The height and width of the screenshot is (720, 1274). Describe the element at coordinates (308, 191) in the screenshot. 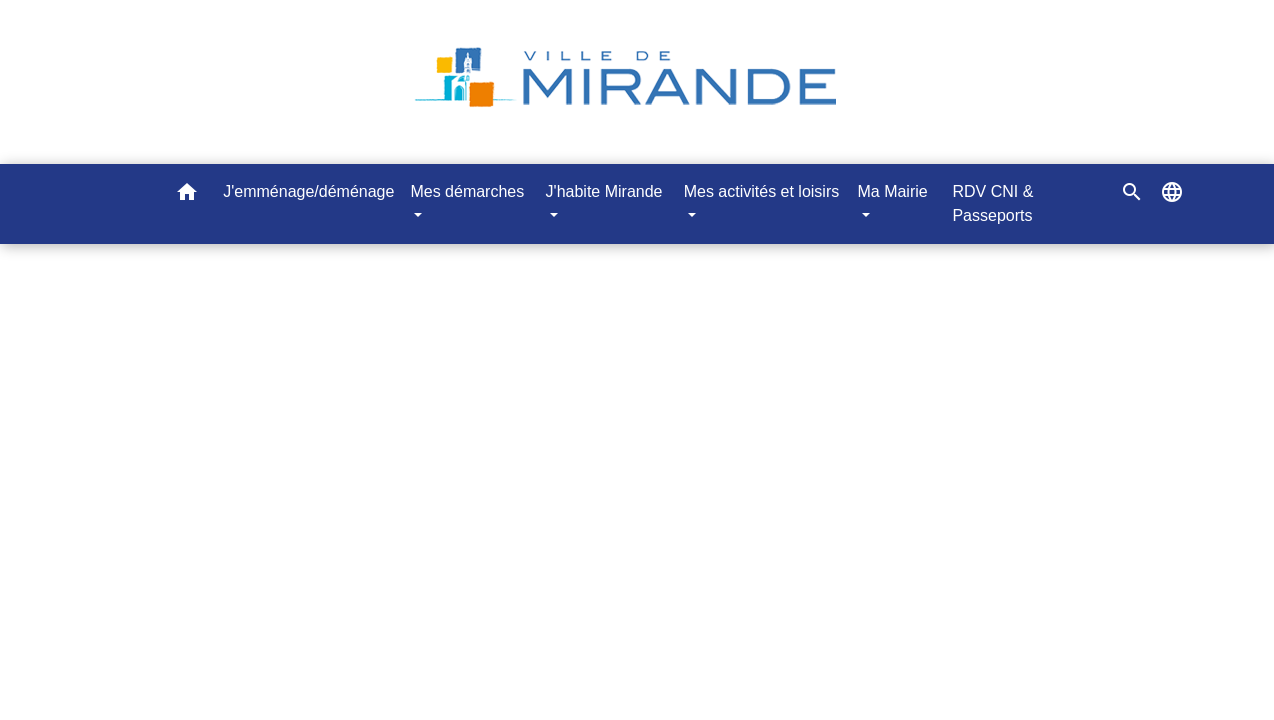

I see `J'emménage/déménage [menuitem]` at that location.